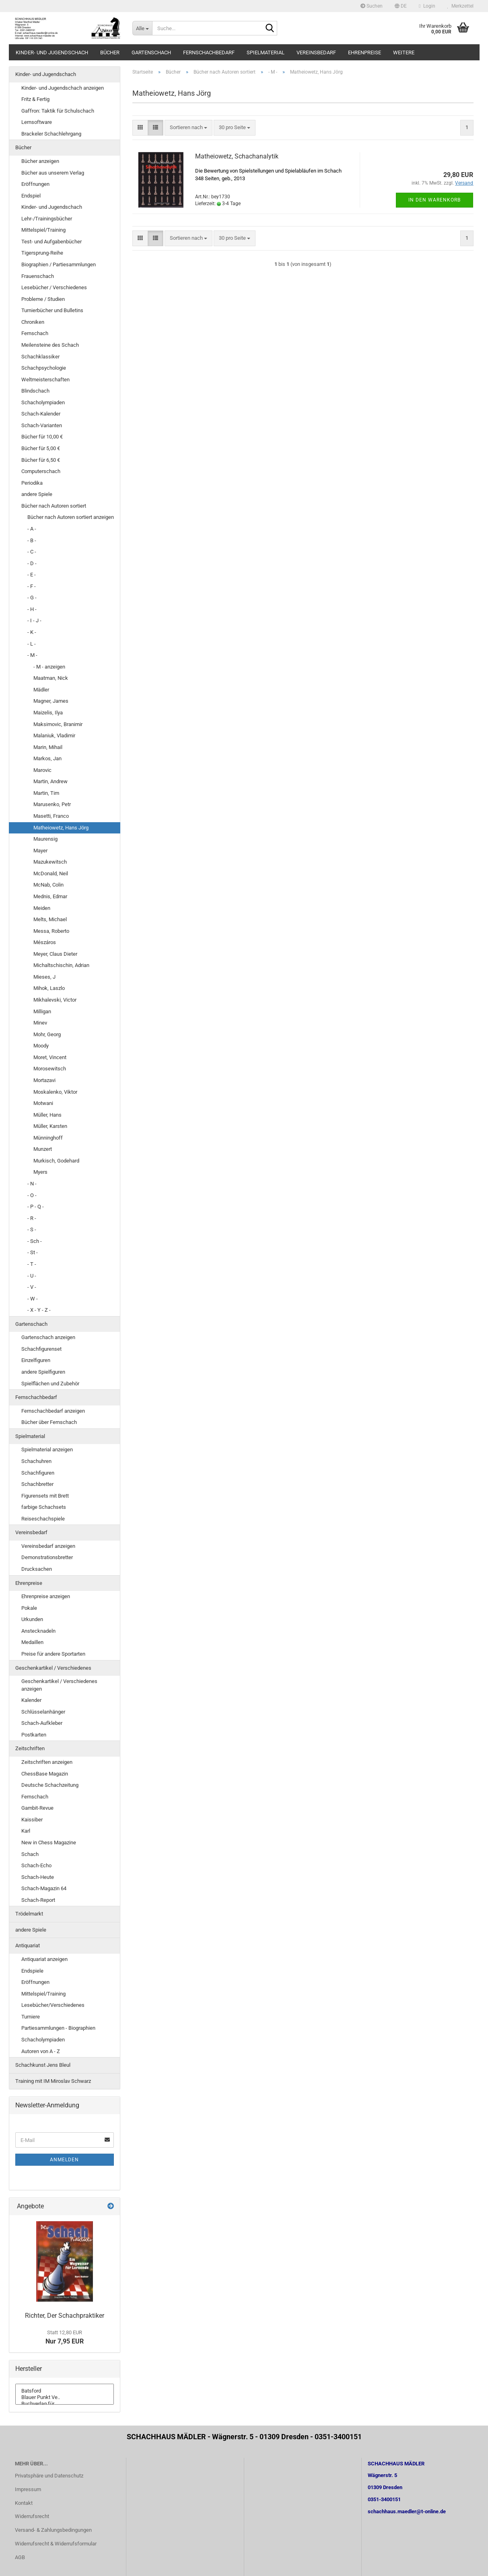 The image size is (488, 2576). Describe the element at coordinates (64, 2315) in the screenshot. I see `Richter, Der Schachpraktiker` at that location.